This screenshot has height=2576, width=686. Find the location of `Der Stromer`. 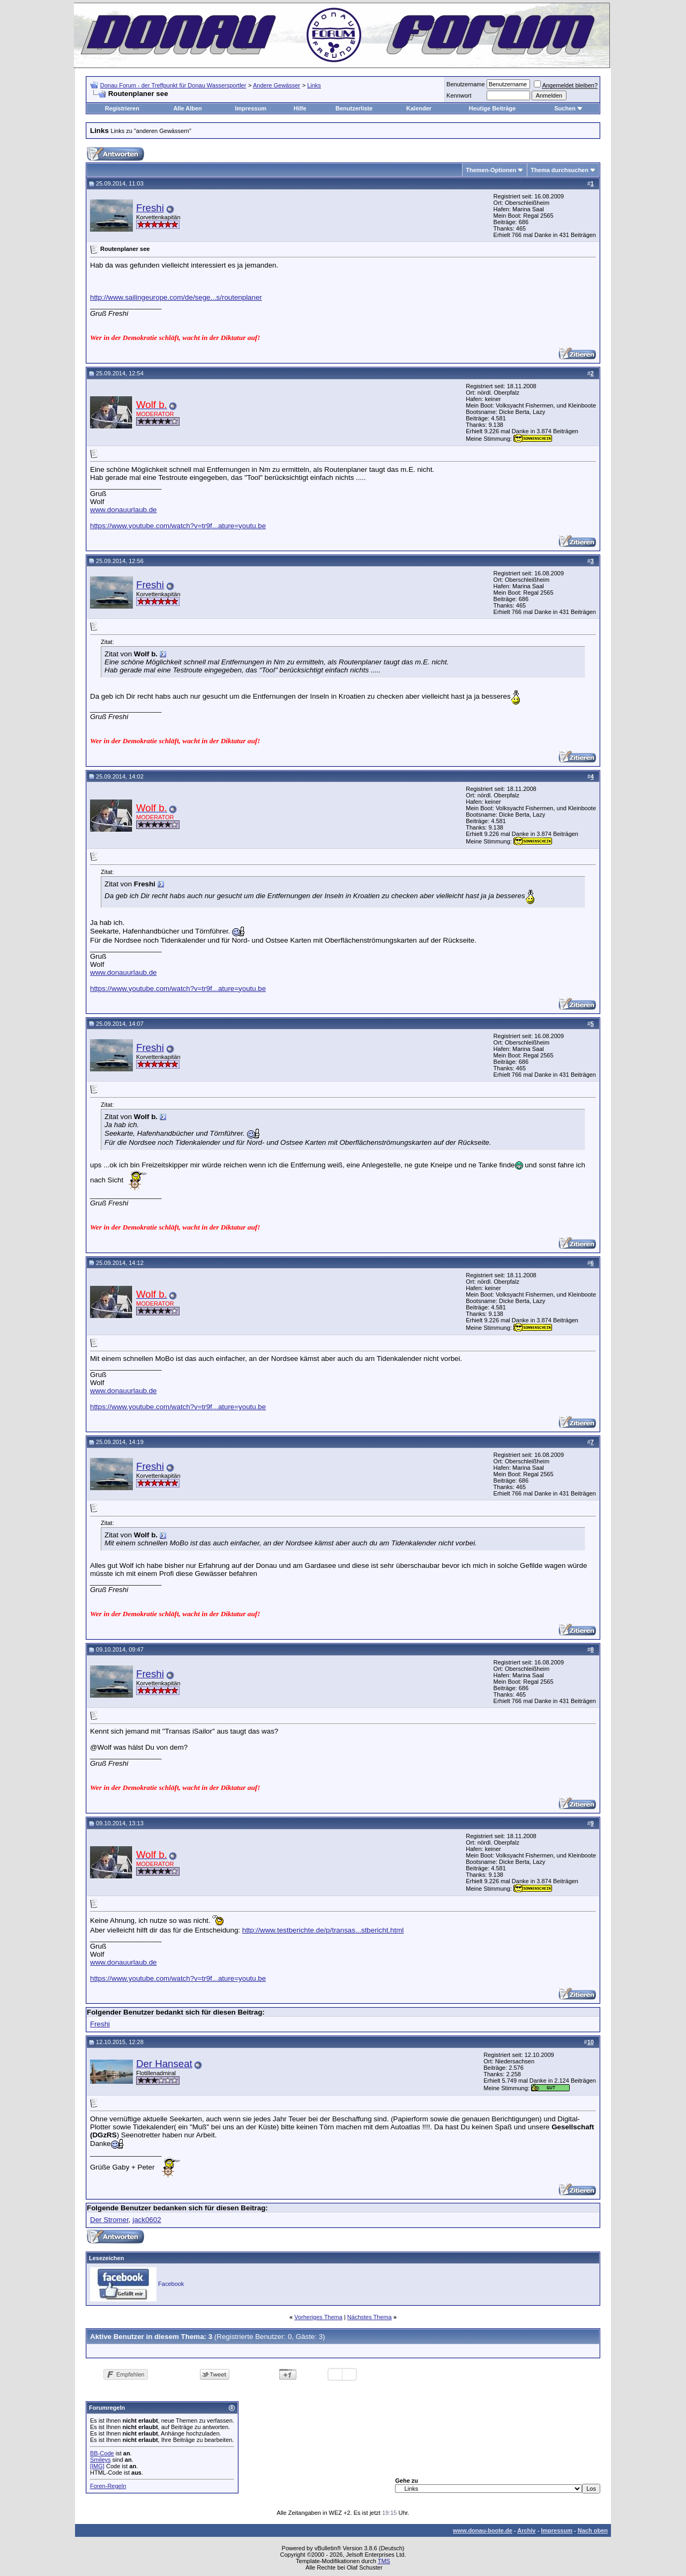

Der Stromer is located at coordinates (109, 2220).